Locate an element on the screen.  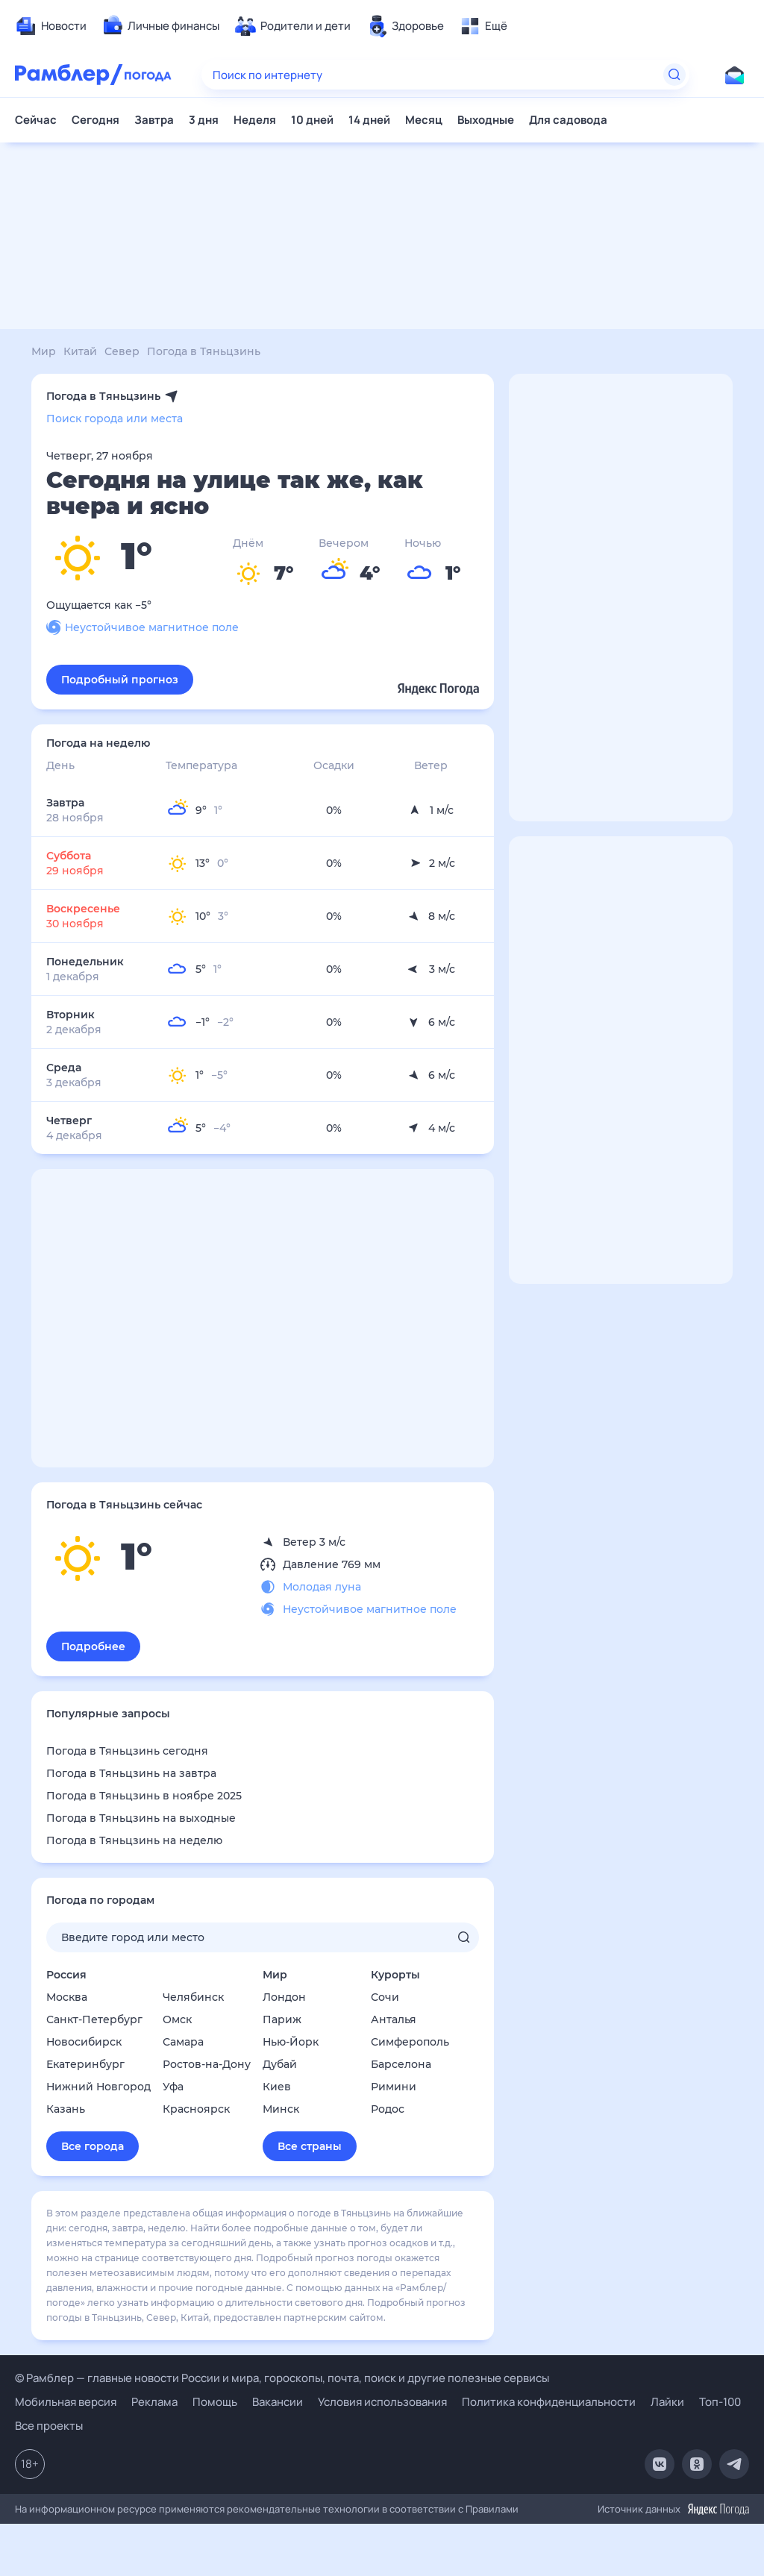
Вакансии is located at coordinates (277, 2402).